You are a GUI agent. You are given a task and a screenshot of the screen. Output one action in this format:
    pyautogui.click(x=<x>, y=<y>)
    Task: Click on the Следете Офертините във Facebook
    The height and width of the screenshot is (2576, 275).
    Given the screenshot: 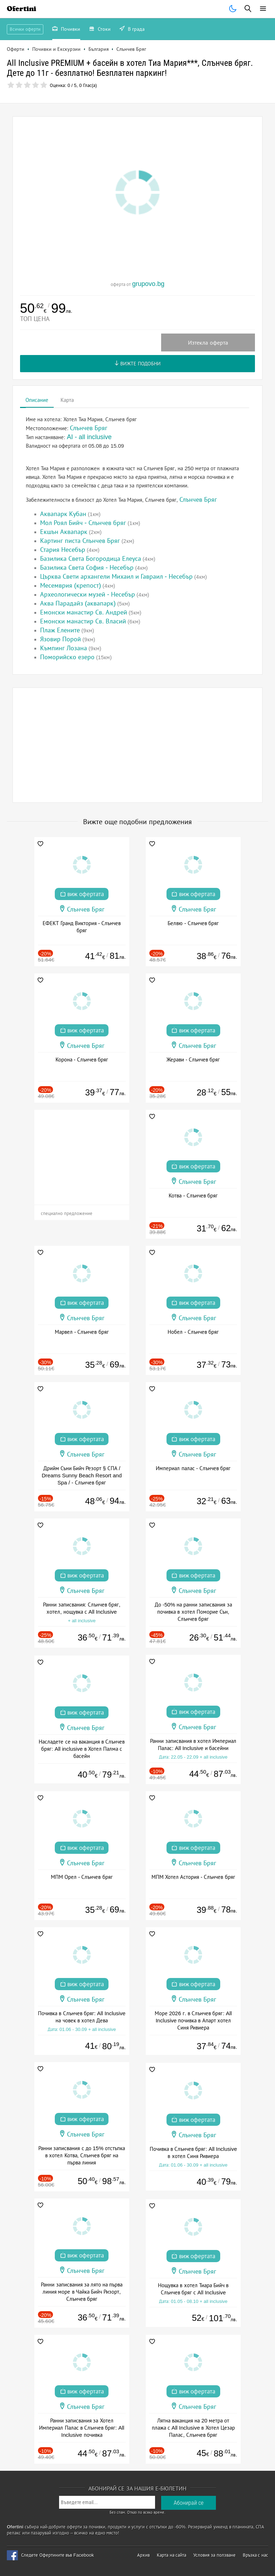 What is the action you would take?
    pyautogui.click(x=57, y=2555)
    